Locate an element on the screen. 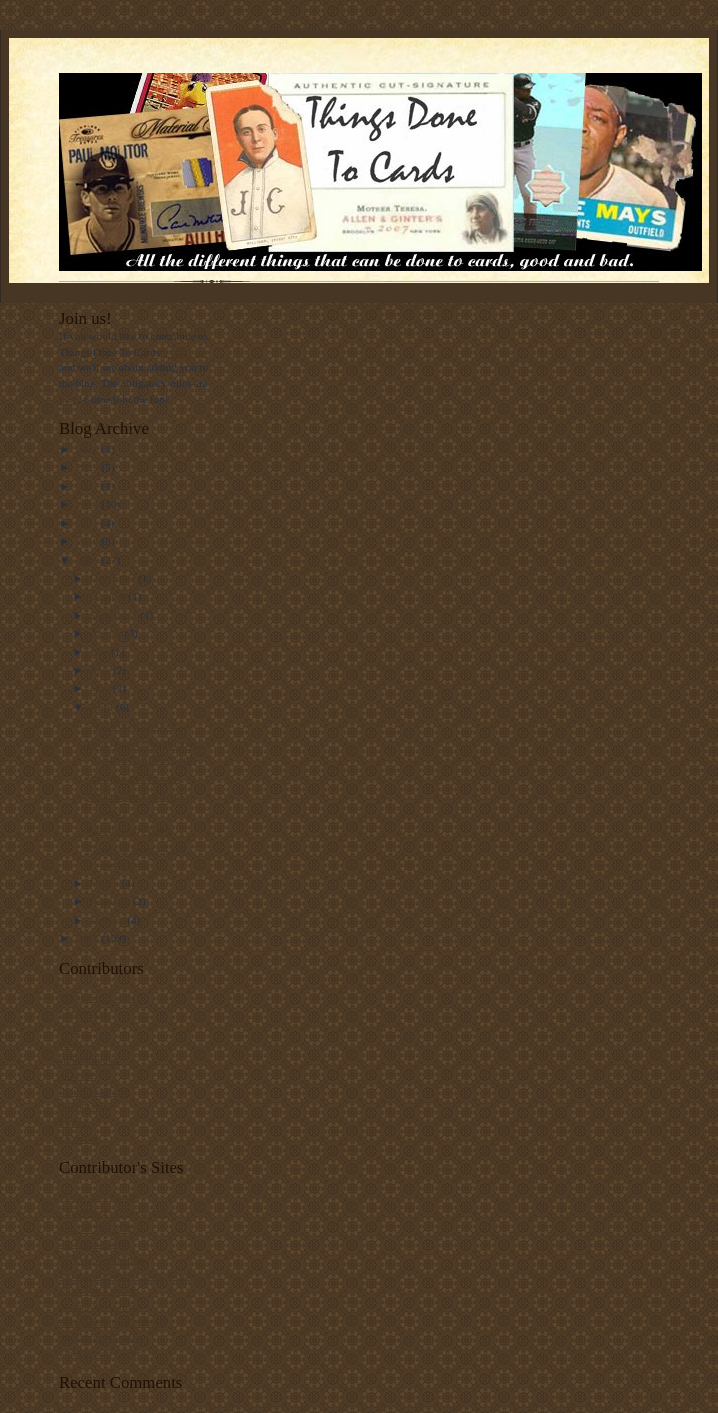 Image resolution: width=718 pixels, height=1413 pixels. here is located at coordinates (68, 399).